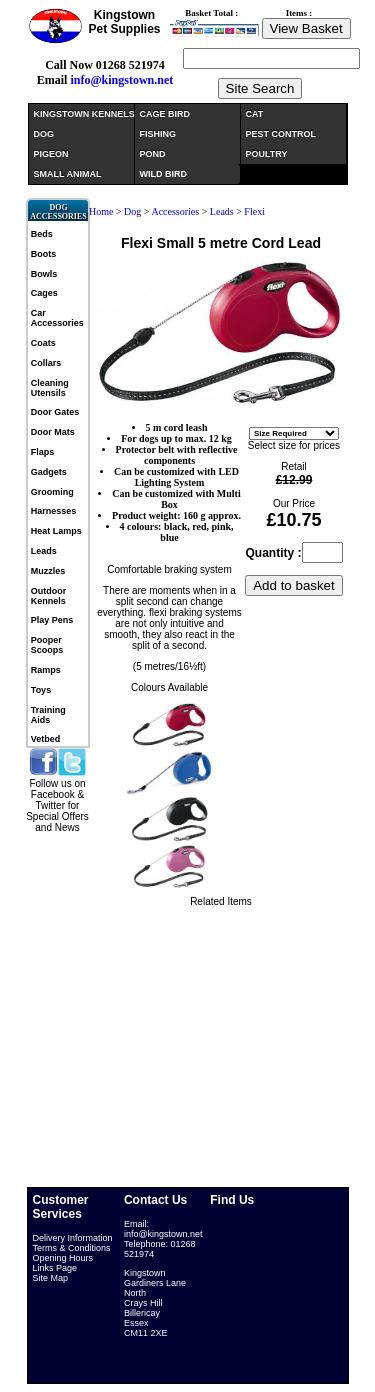  I want to click on KINGSTOWN KENNELS, so click(84, 114).